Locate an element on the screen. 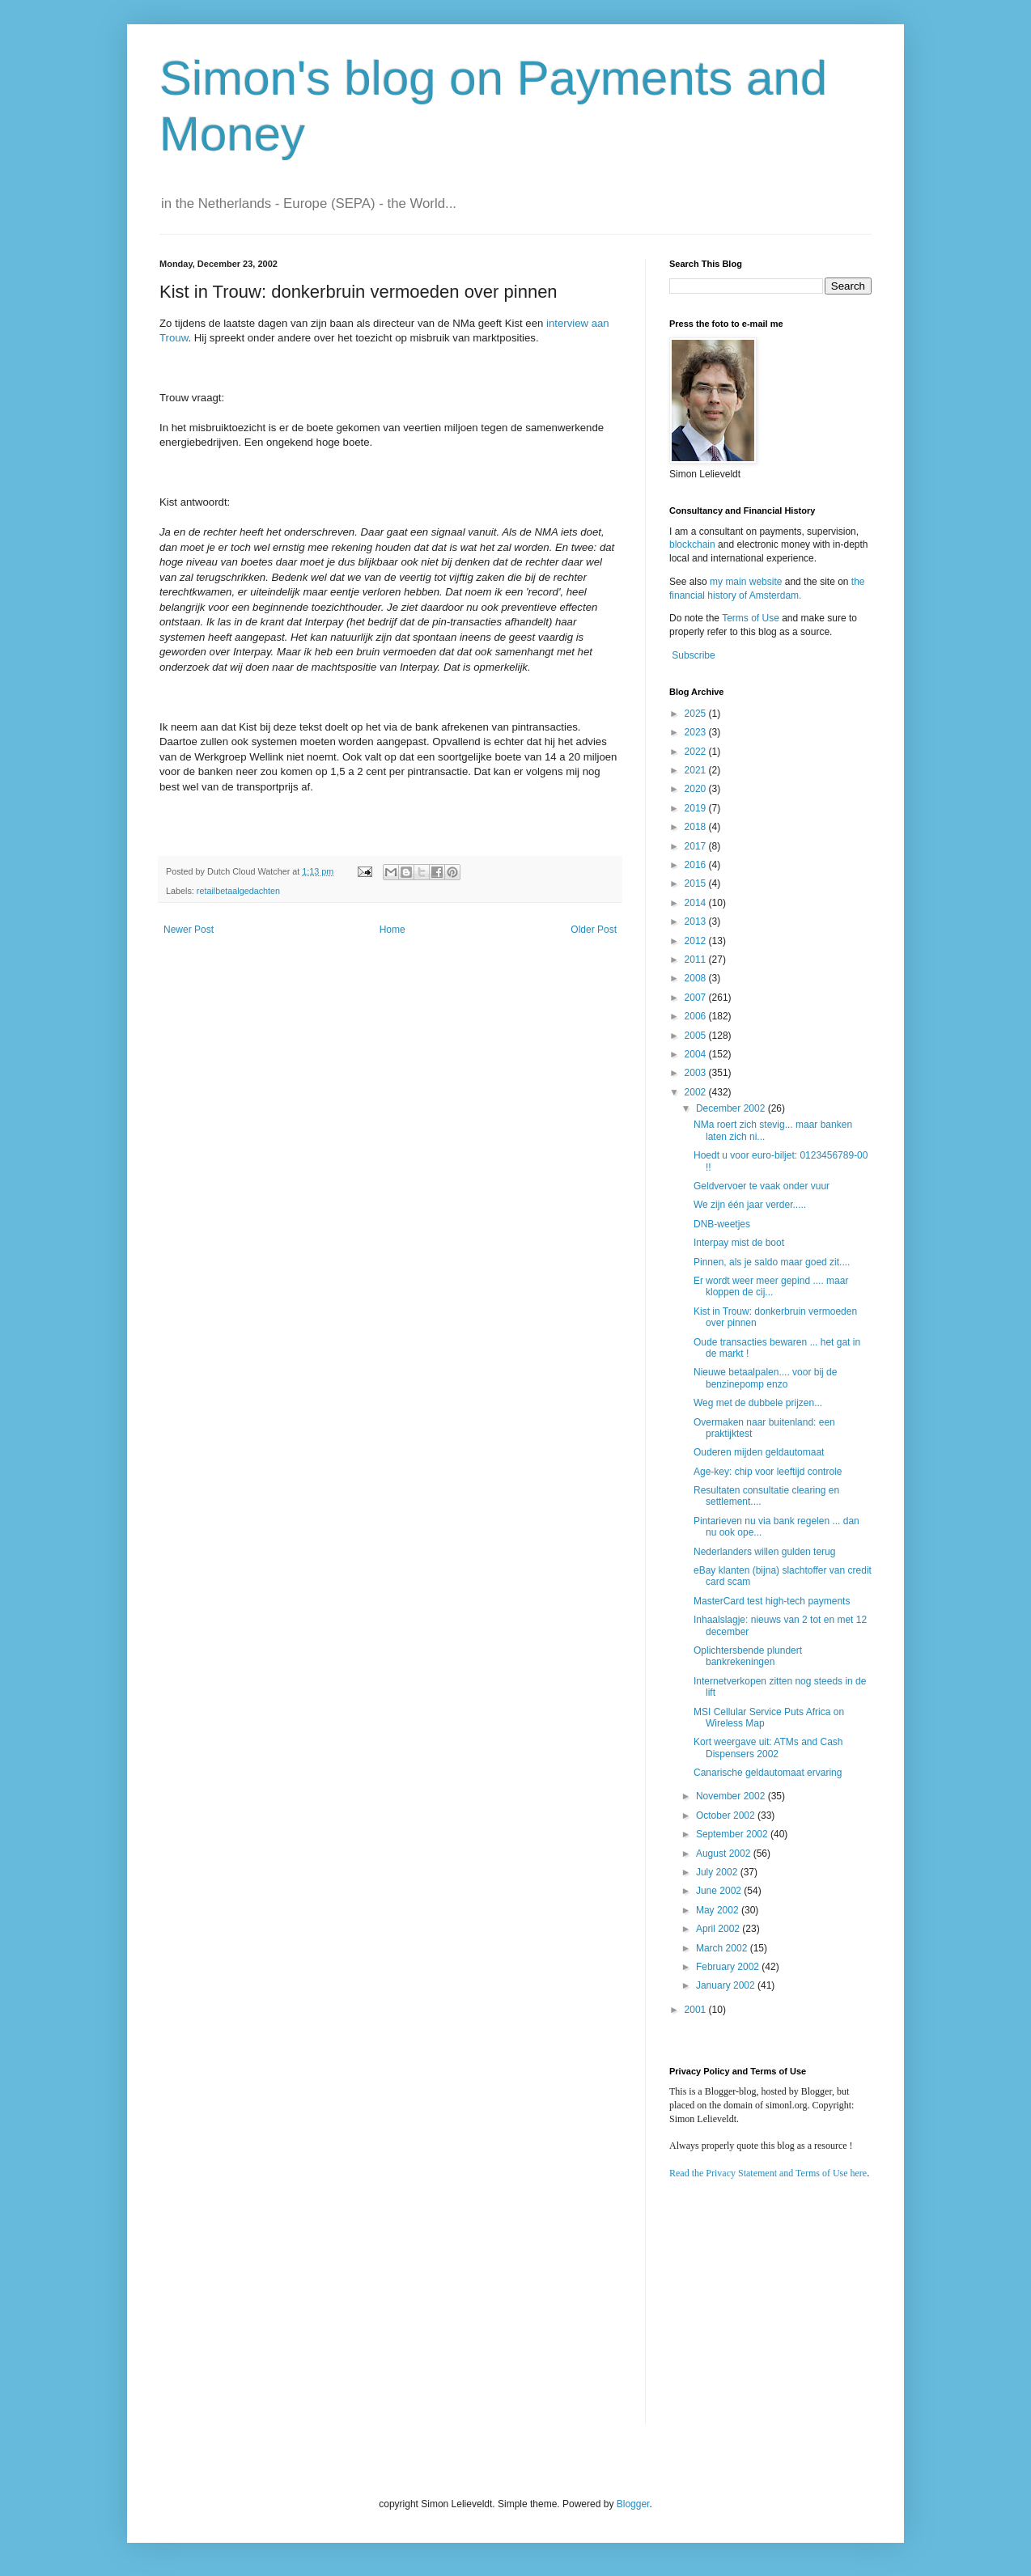  Pinnen, als je saldo maar goed zit.... is located at coordinates (772, 1262).